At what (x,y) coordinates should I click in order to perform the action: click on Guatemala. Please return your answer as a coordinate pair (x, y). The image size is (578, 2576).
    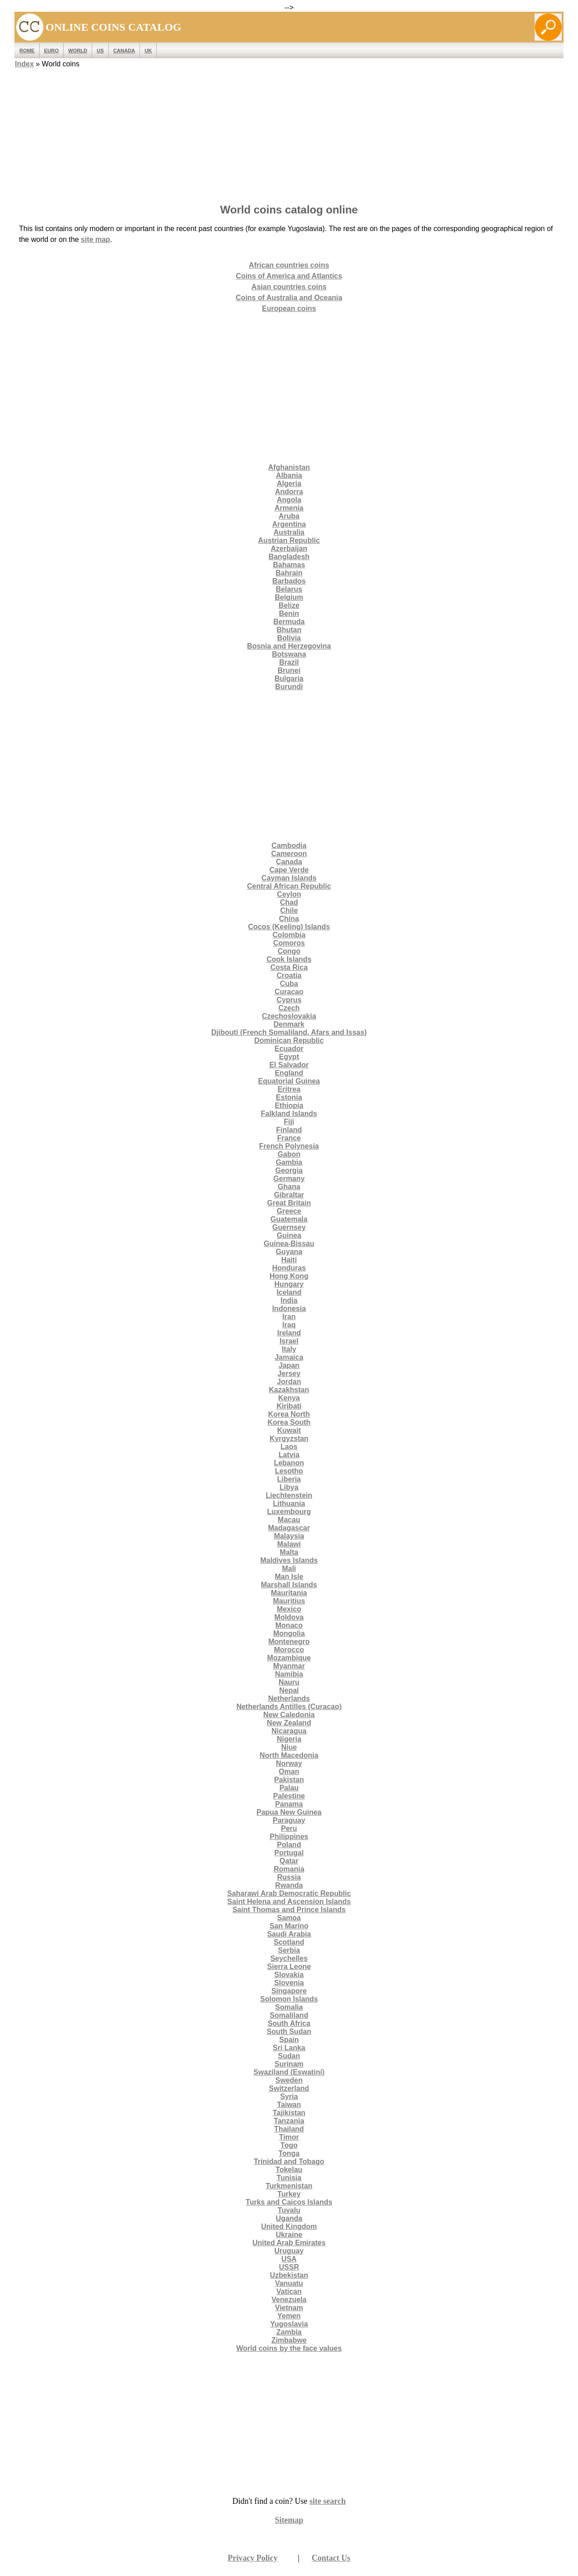
    Looking at the image, I should click on (289, 1219).